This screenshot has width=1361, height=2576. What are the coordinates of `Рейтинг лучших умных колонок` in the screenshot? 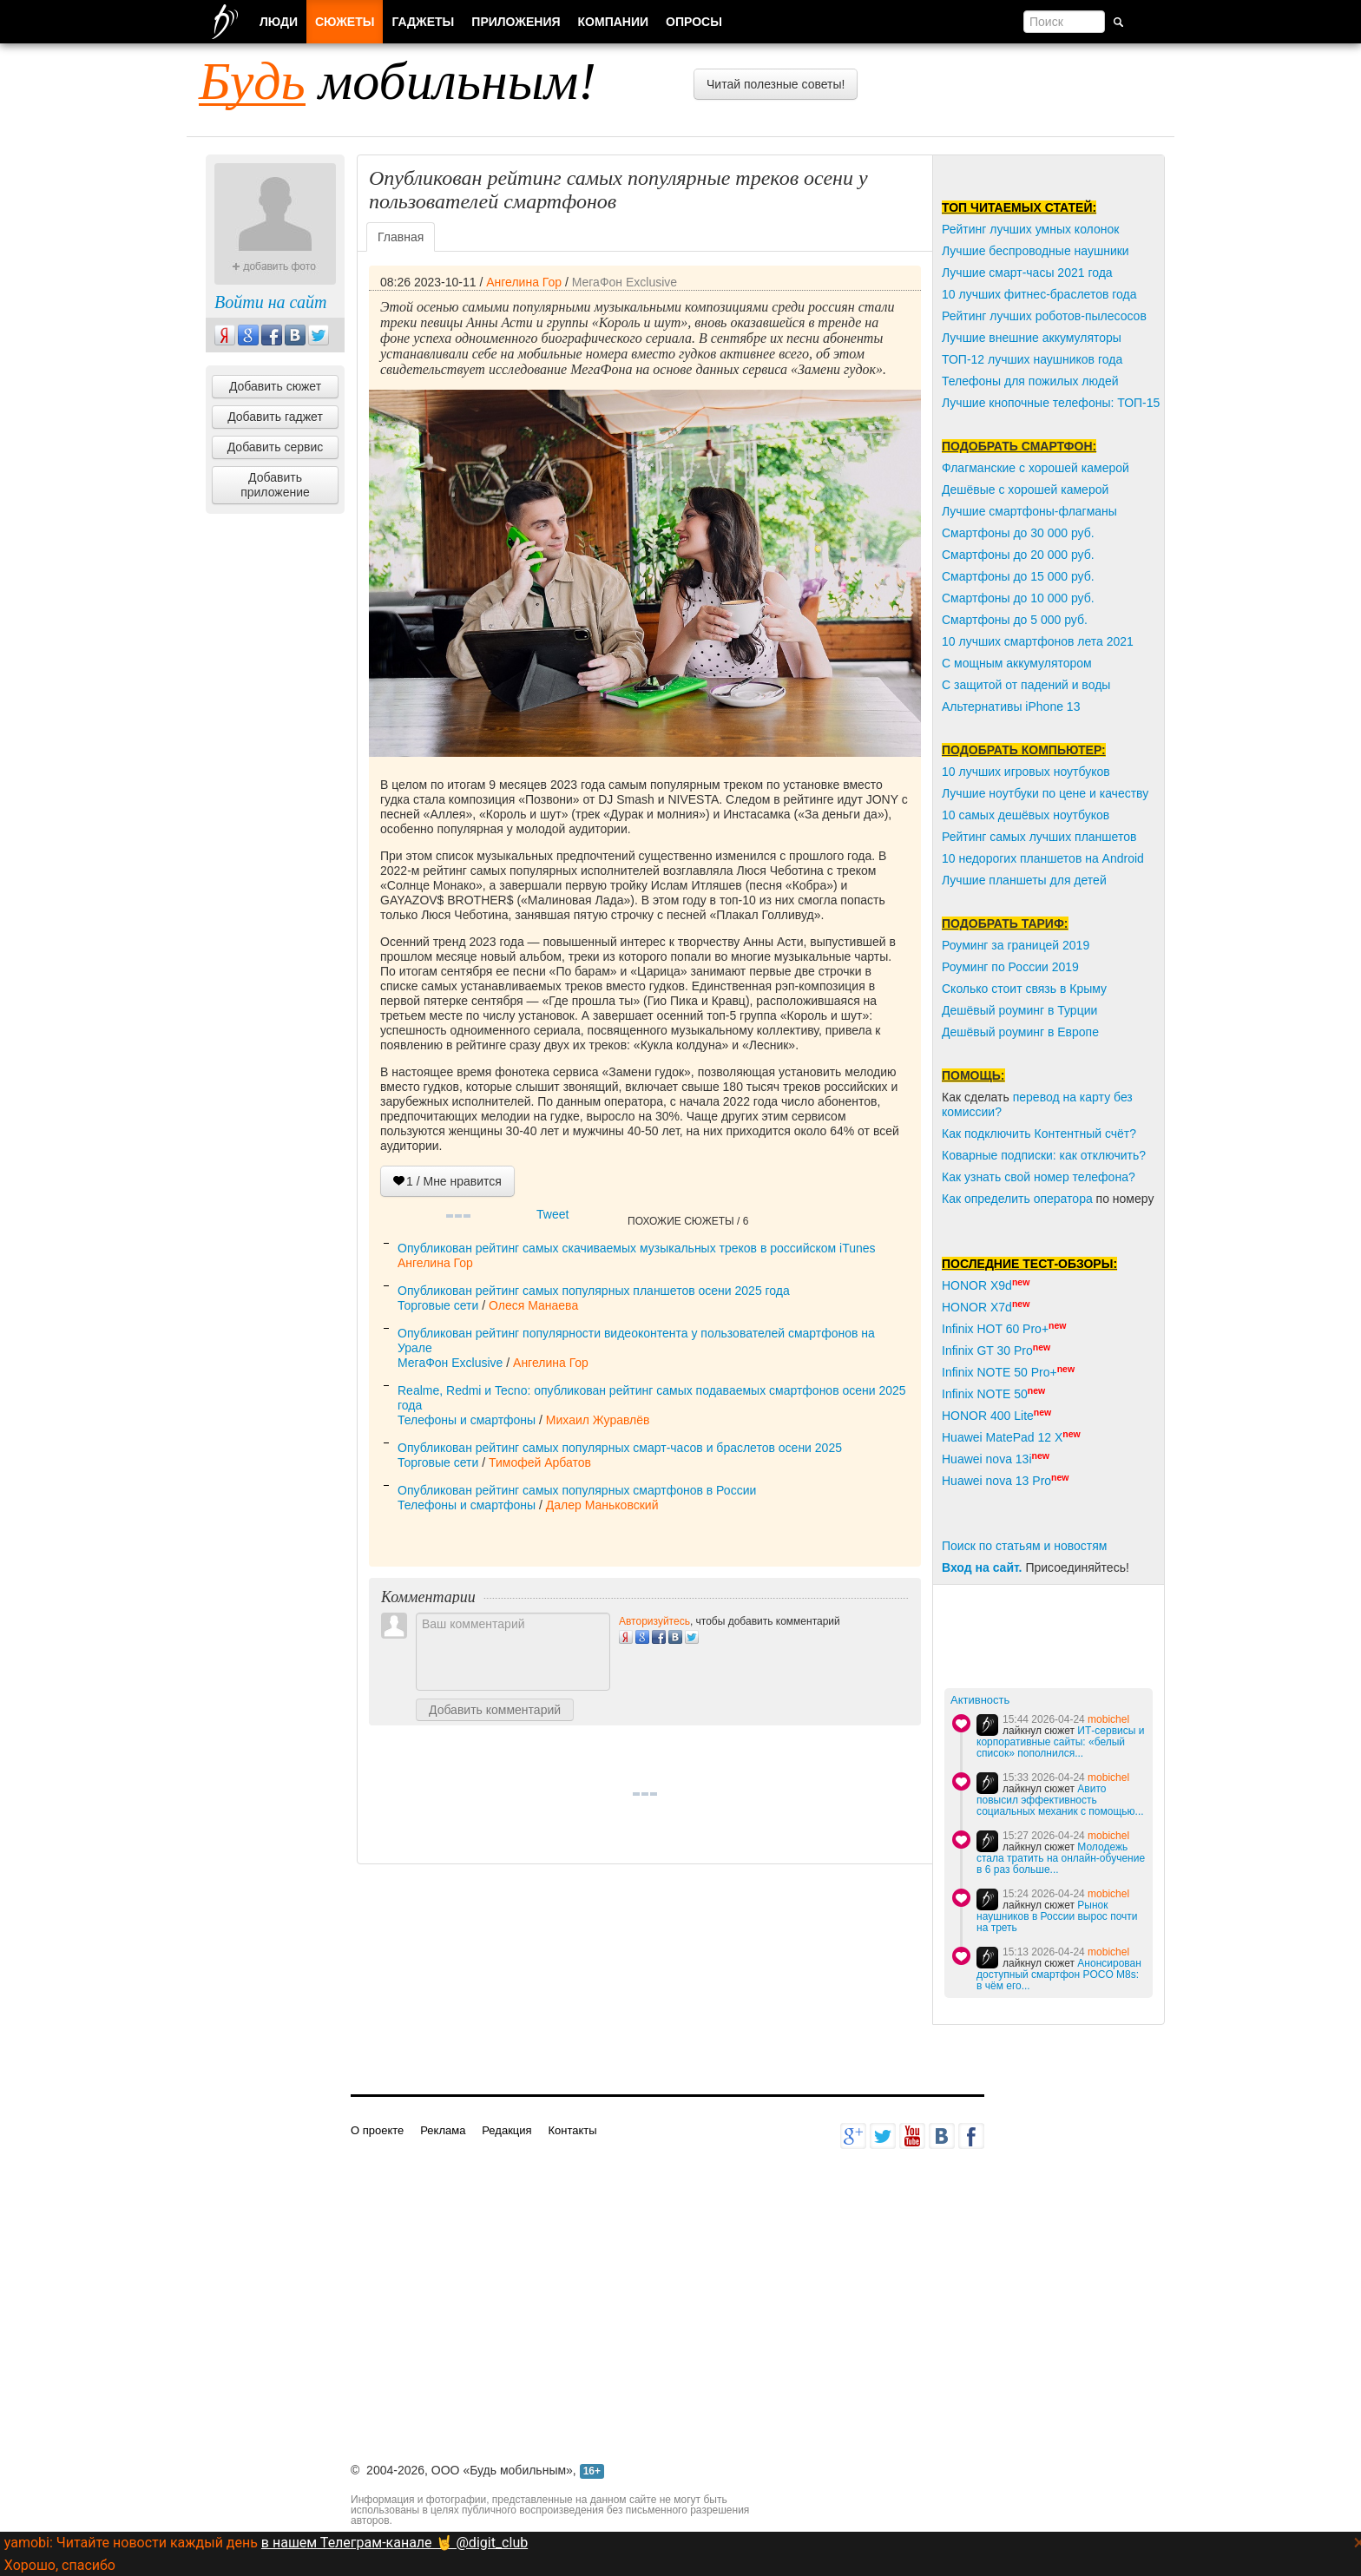 It's located at (1030, 229).